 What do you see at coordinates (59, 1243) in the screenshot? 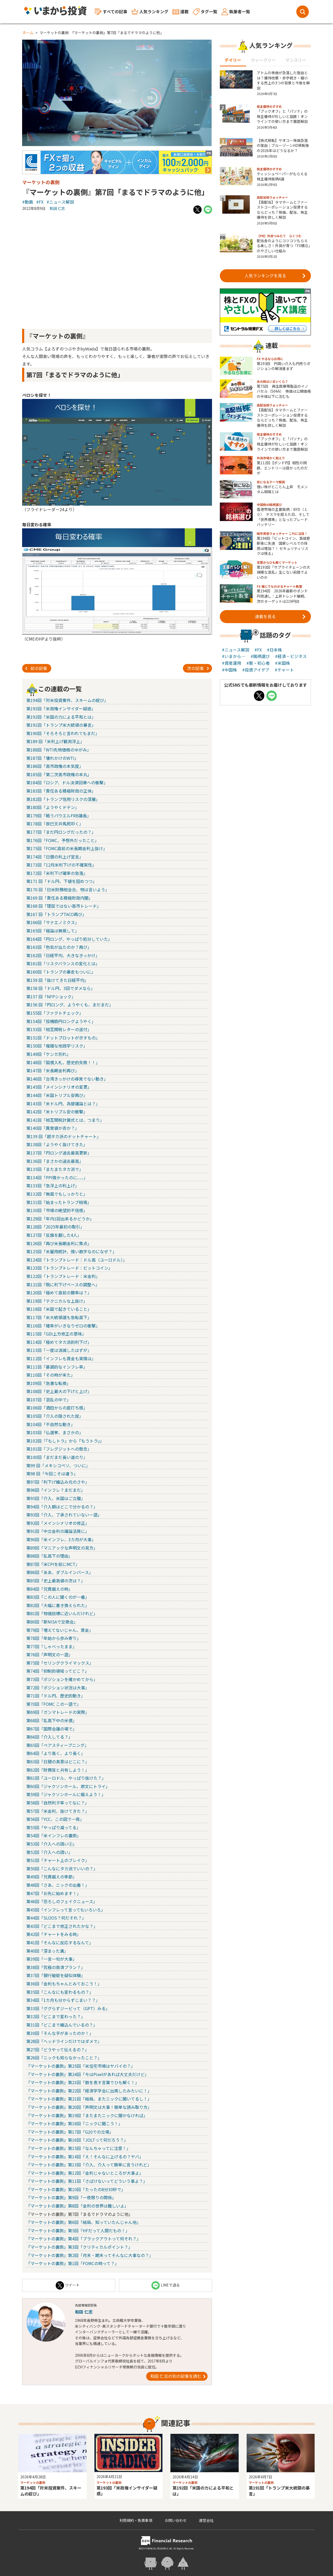
I see `第126回「再び米長期金利に焦点」` at bounding box center [59, 1243].